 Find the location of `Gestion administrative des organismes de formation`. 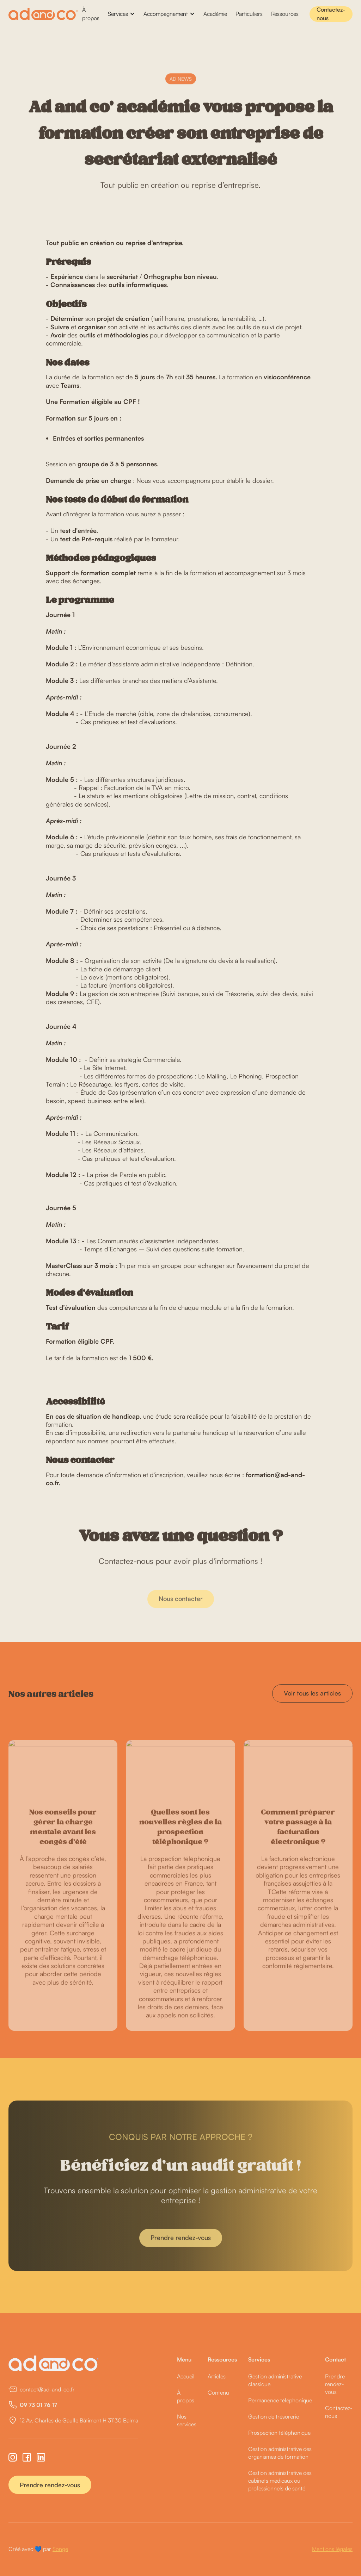

Gestion administrative des organismes de formation is located at coordinates (280, 2452).